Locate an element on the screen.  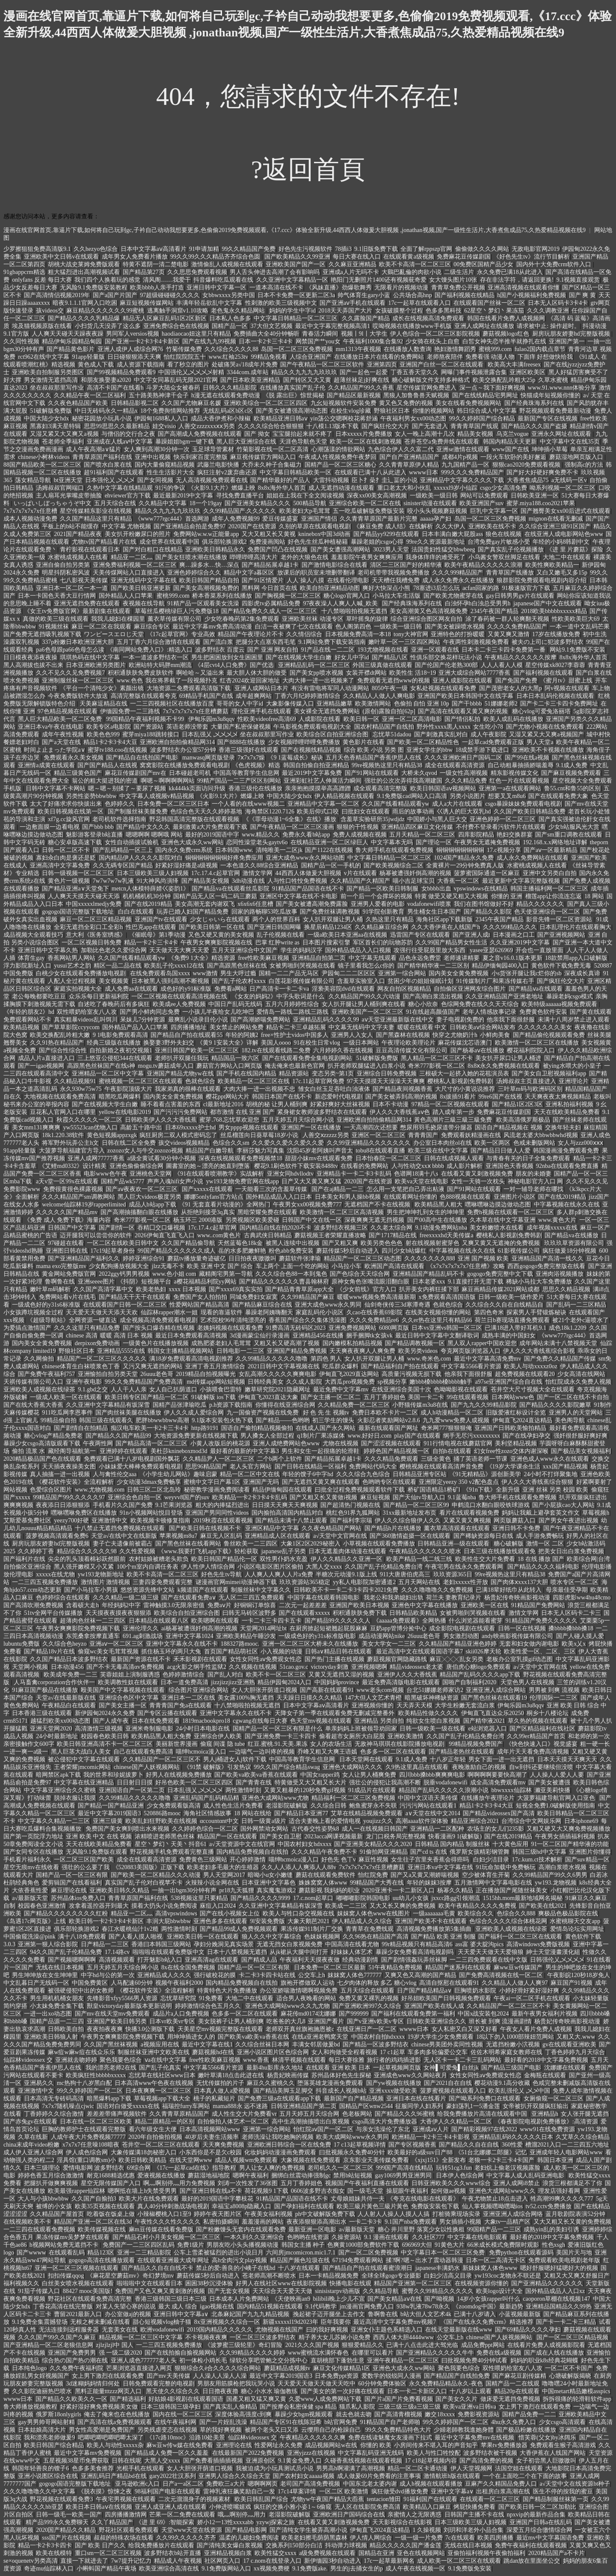
17c.11起草官网免费 is located at coordinates (318, 1081).